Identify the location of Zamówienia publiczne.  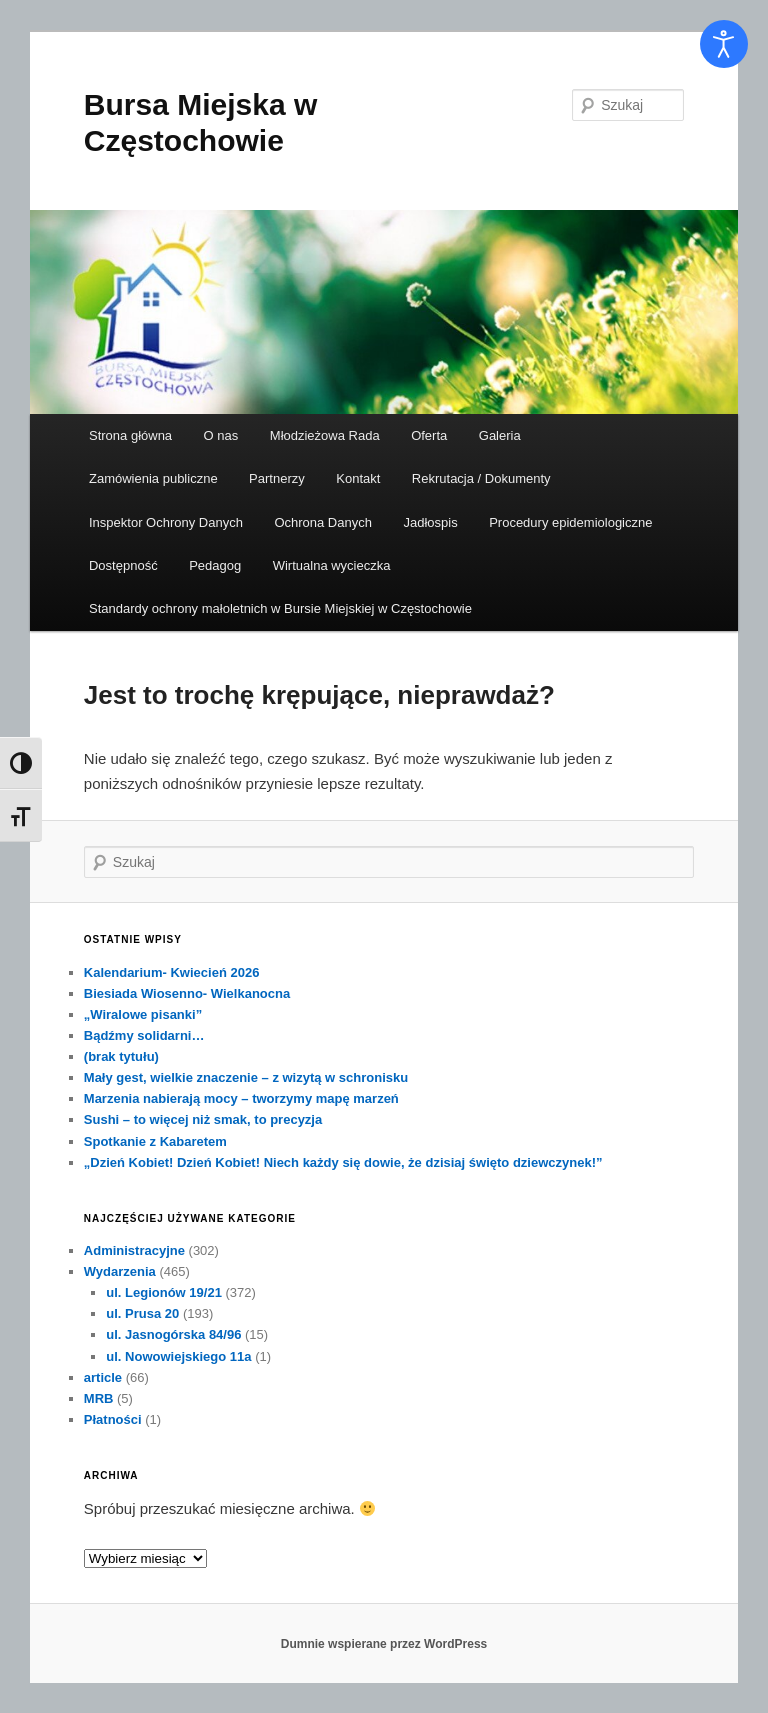
(153, 478).